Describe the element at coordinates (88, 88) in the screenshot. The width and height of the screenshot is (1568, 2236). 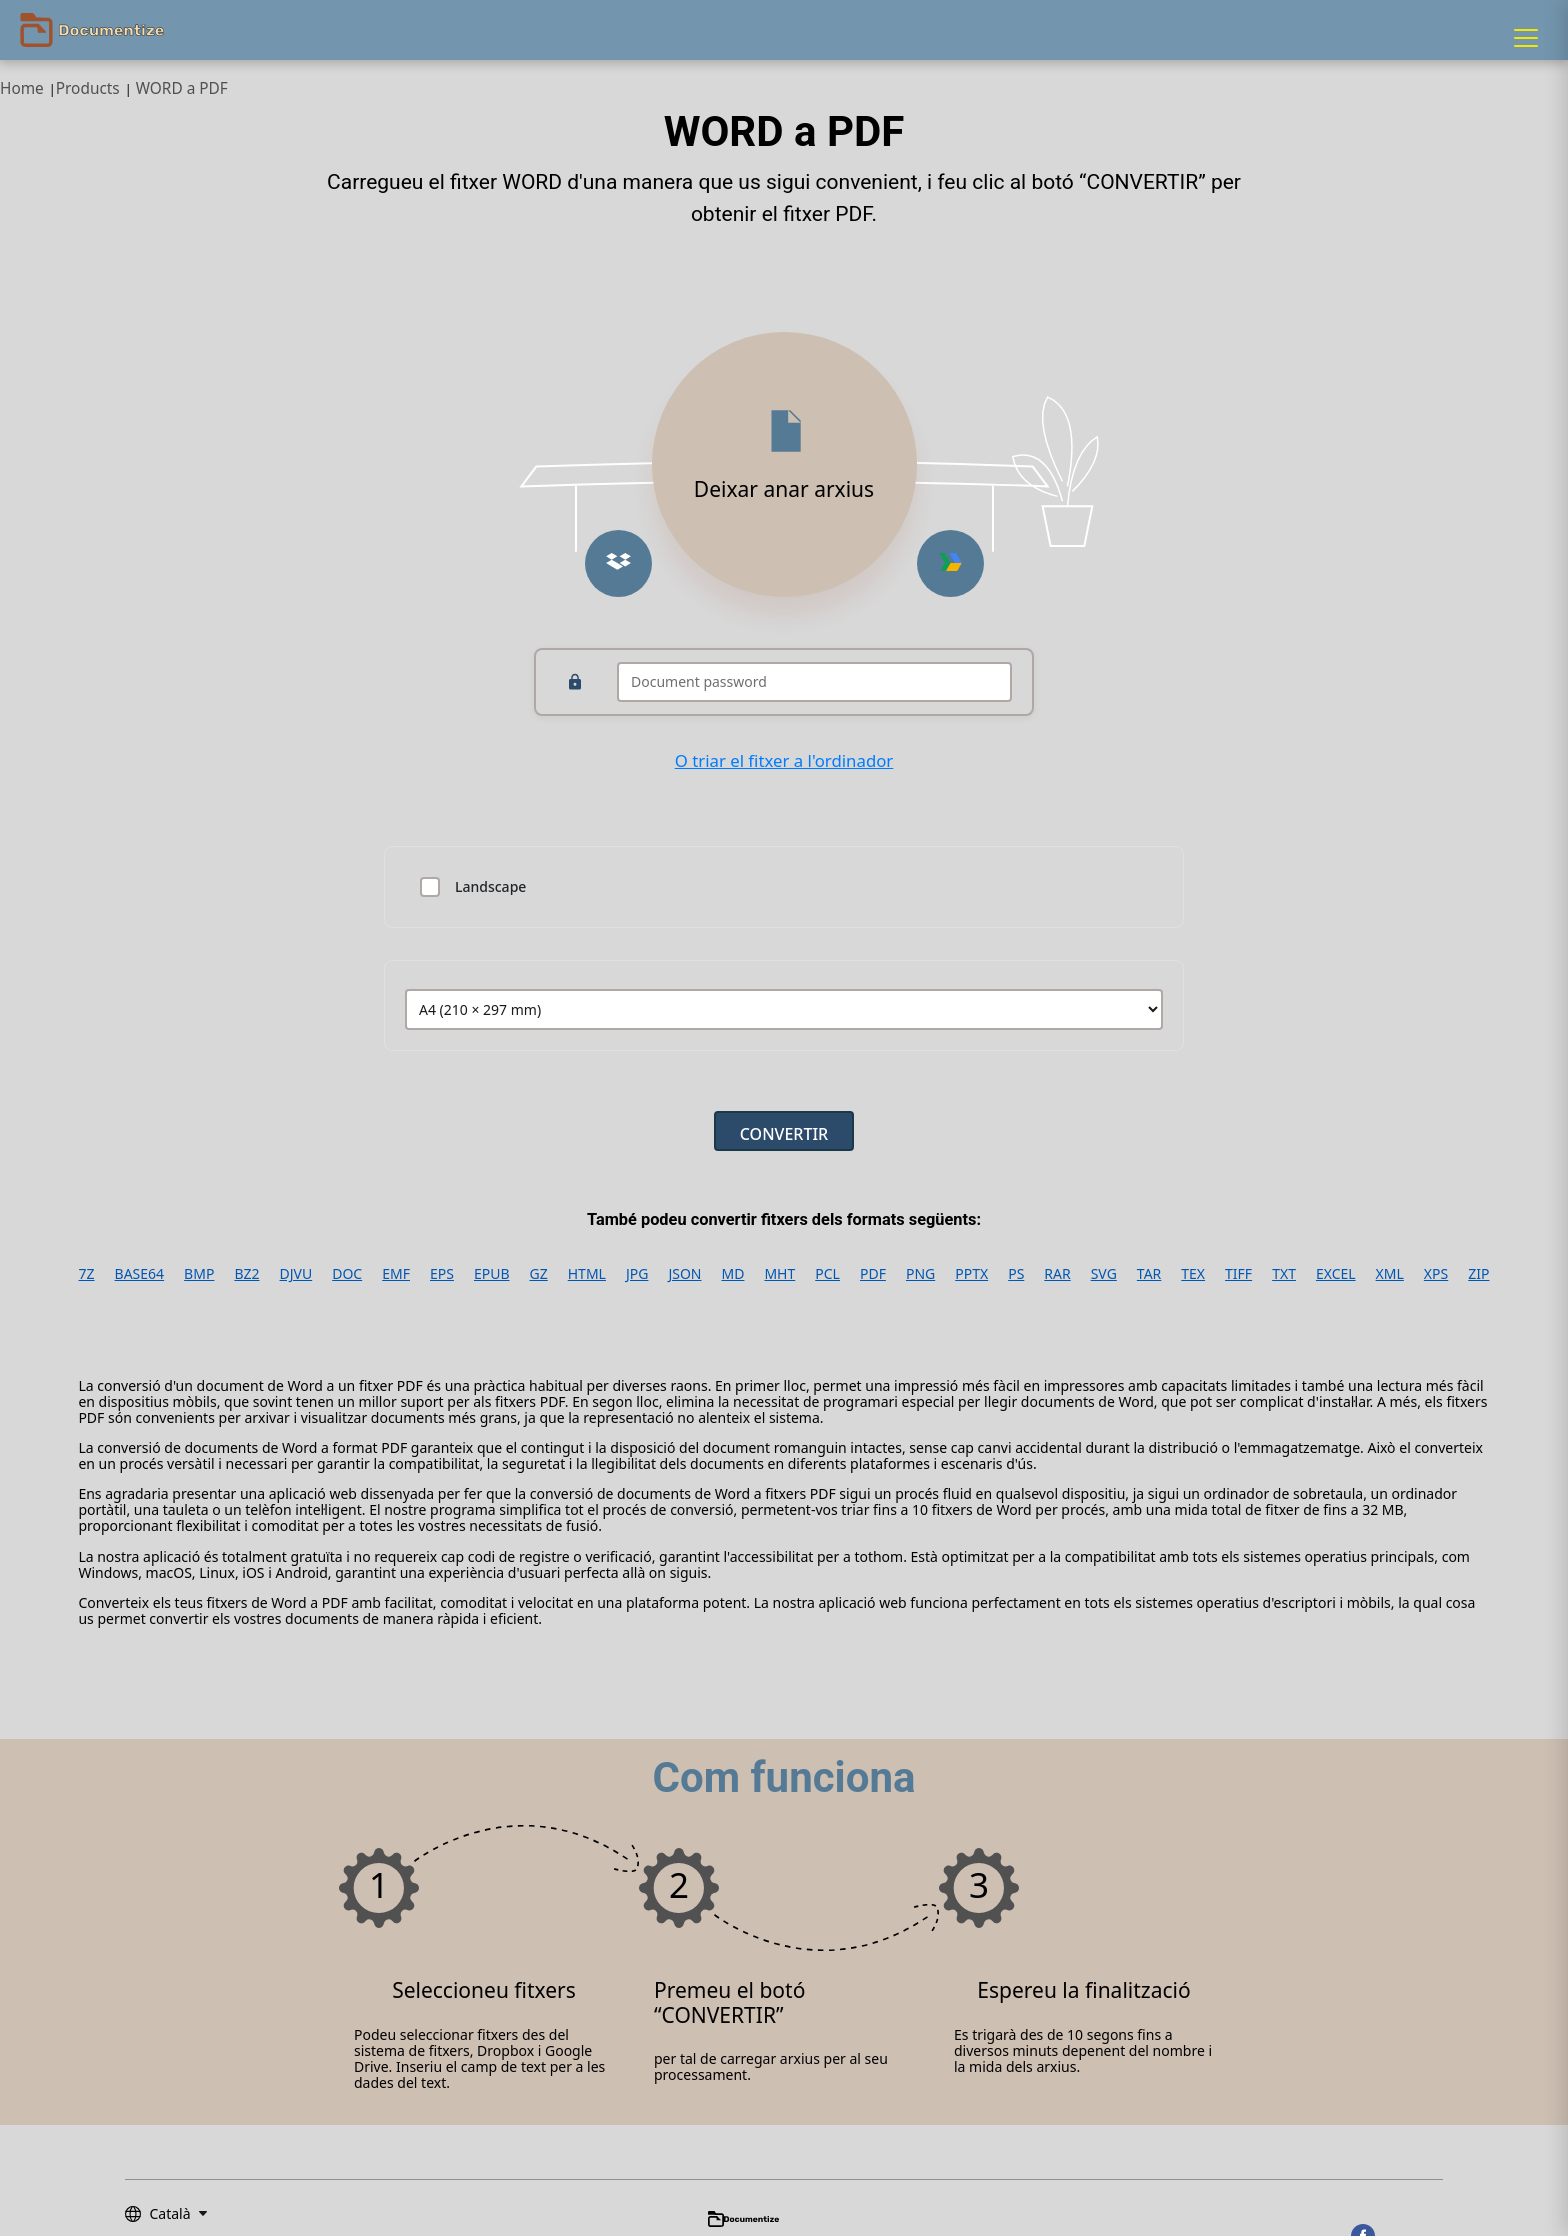
I see `Products` at that location.